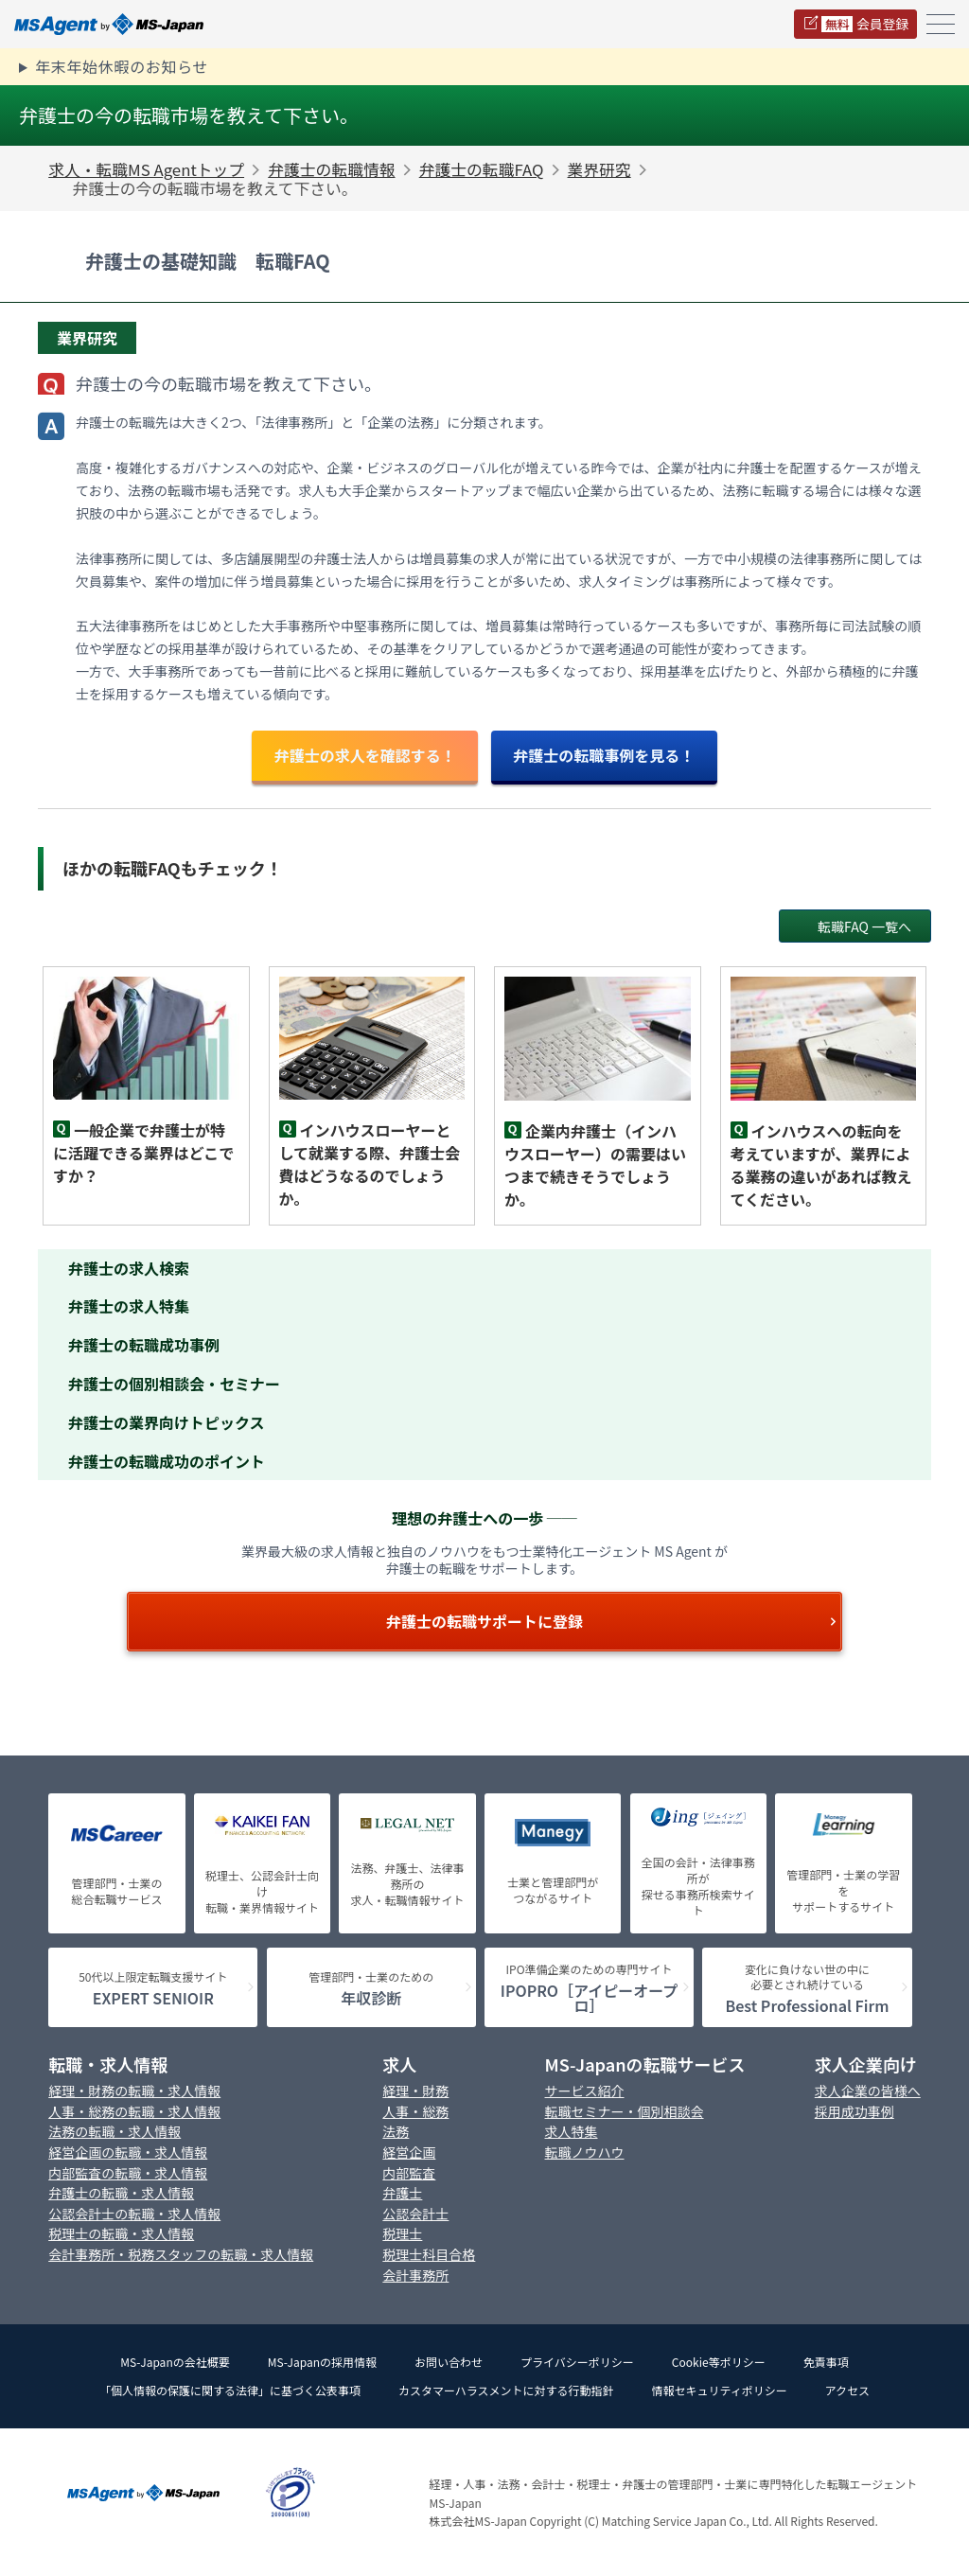 The width and height of the screenshot is (969, 2576). What do you see at coordinates (577, 2362) in the screenshot?
I see `プライバシーポリシー` at bounding box center [577, 2362].